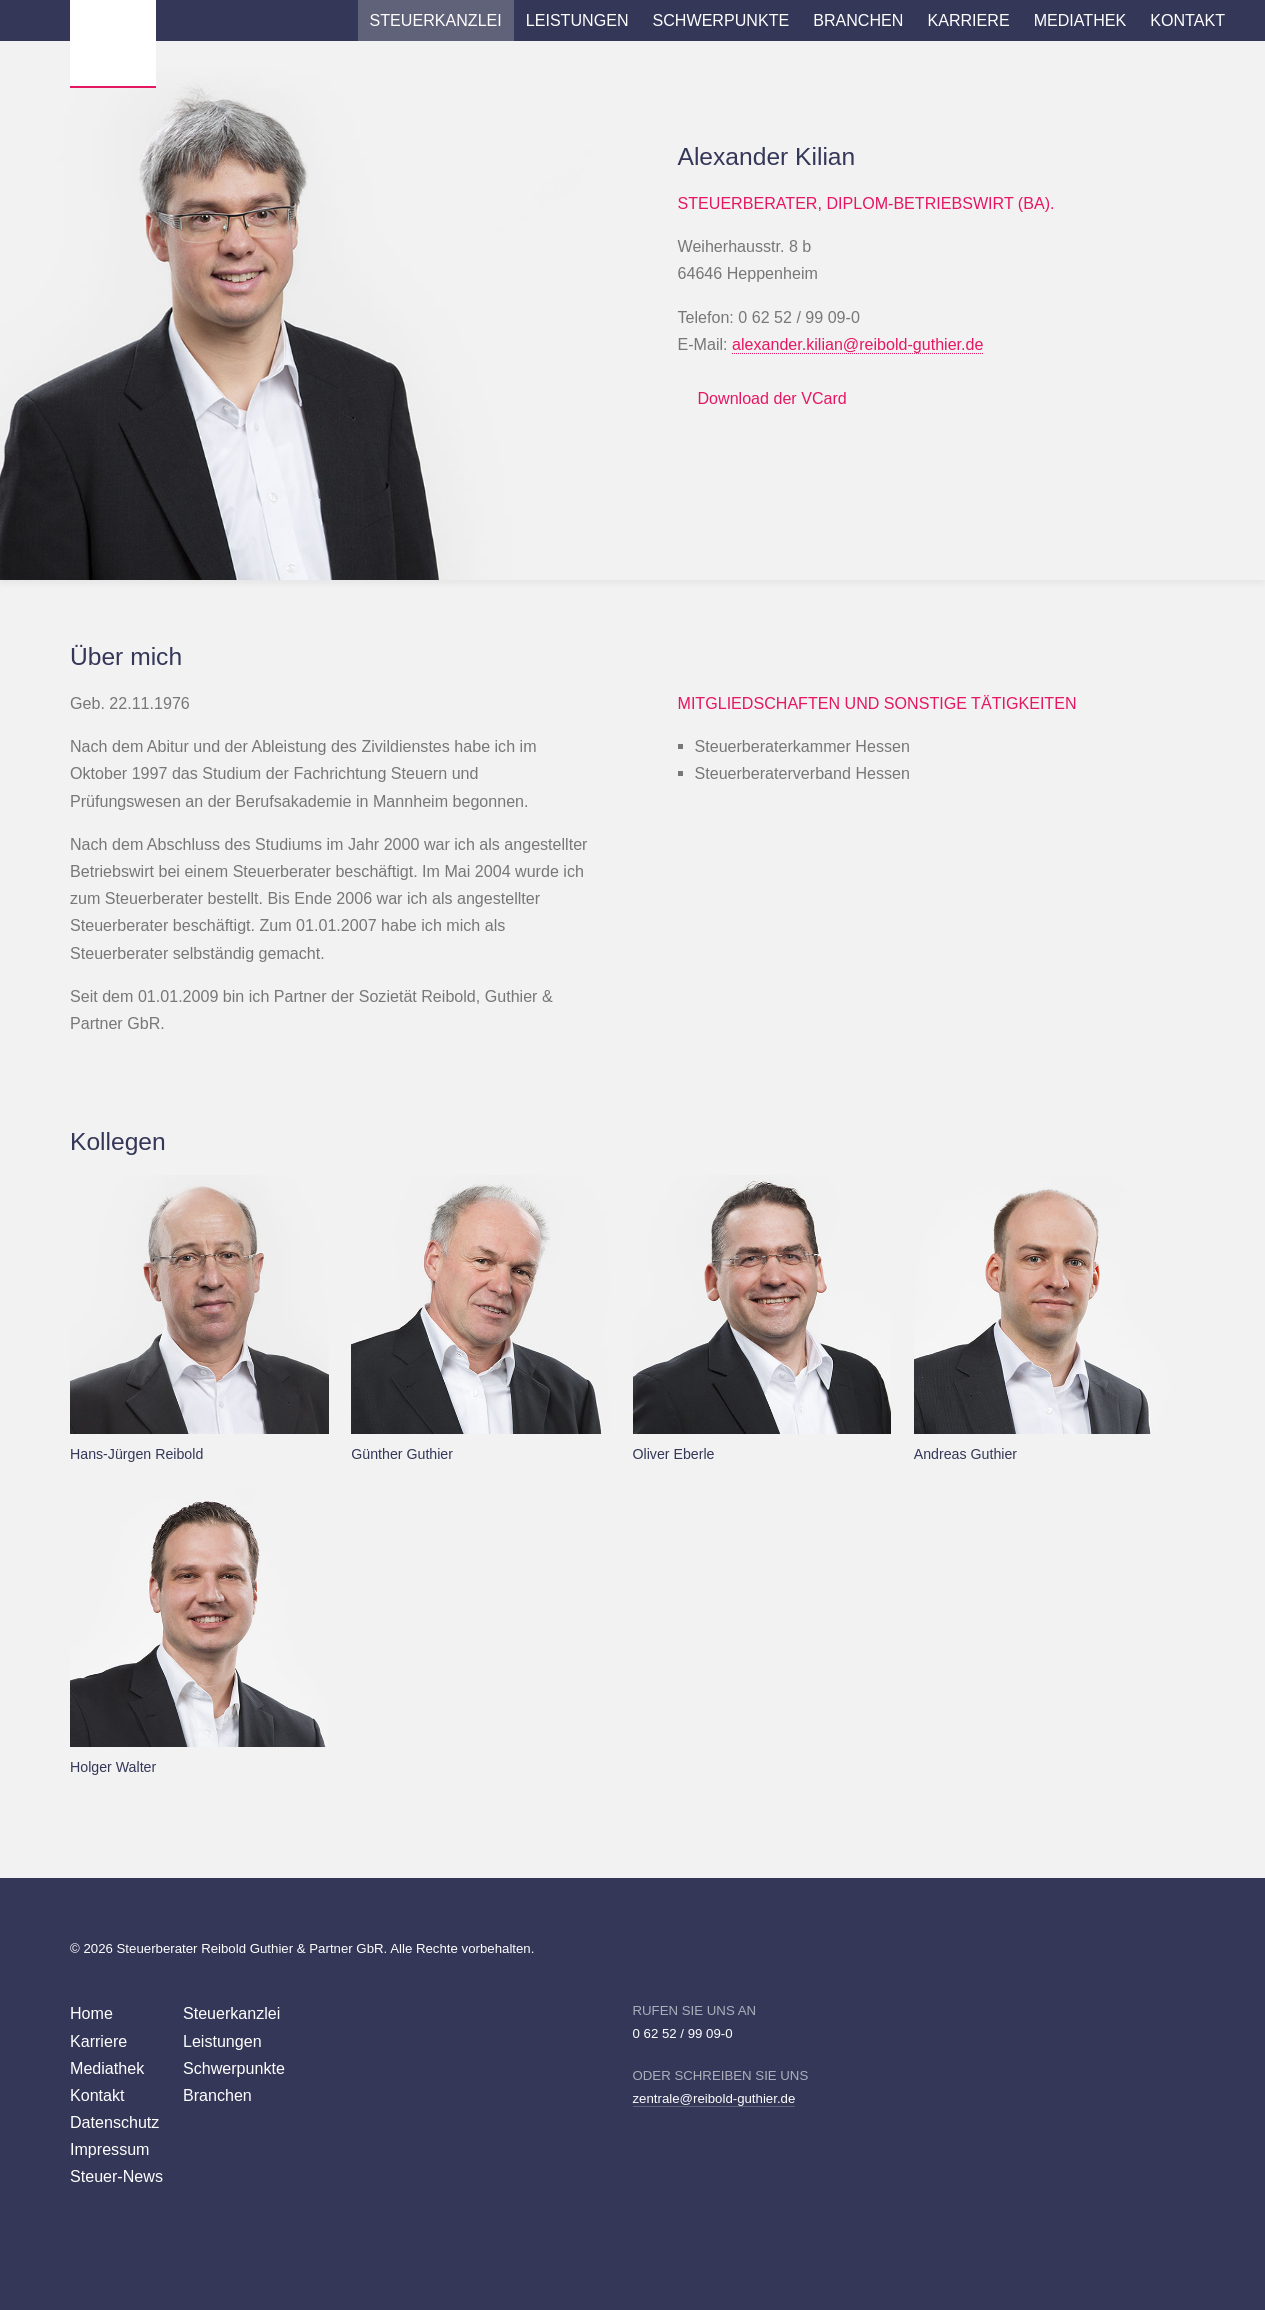  What do you see at coordinates (858, 20) in the screenshot?
I see `Branchen` at bounding box center [858, 20].